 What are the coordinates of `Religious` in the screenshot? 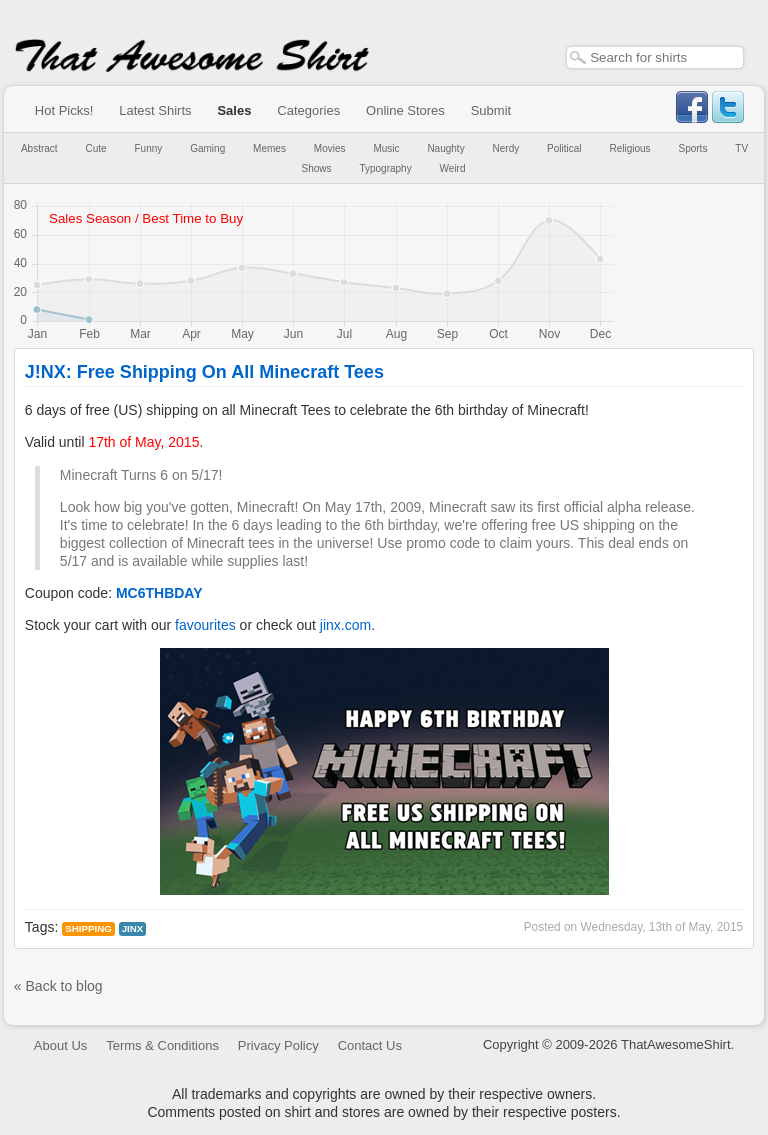 It's located at (629, 148).